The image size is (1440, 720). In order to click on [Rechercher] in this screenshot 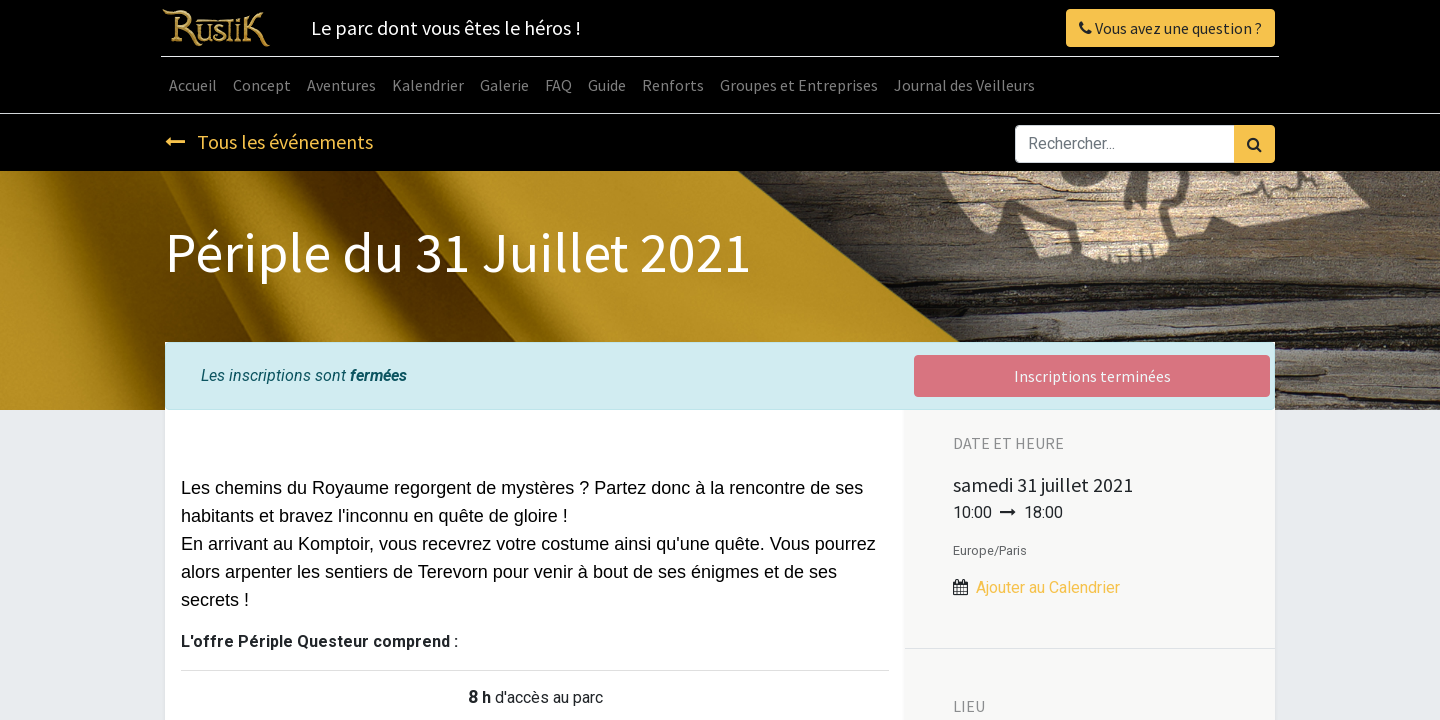, I will do `click(1254, 144)`.